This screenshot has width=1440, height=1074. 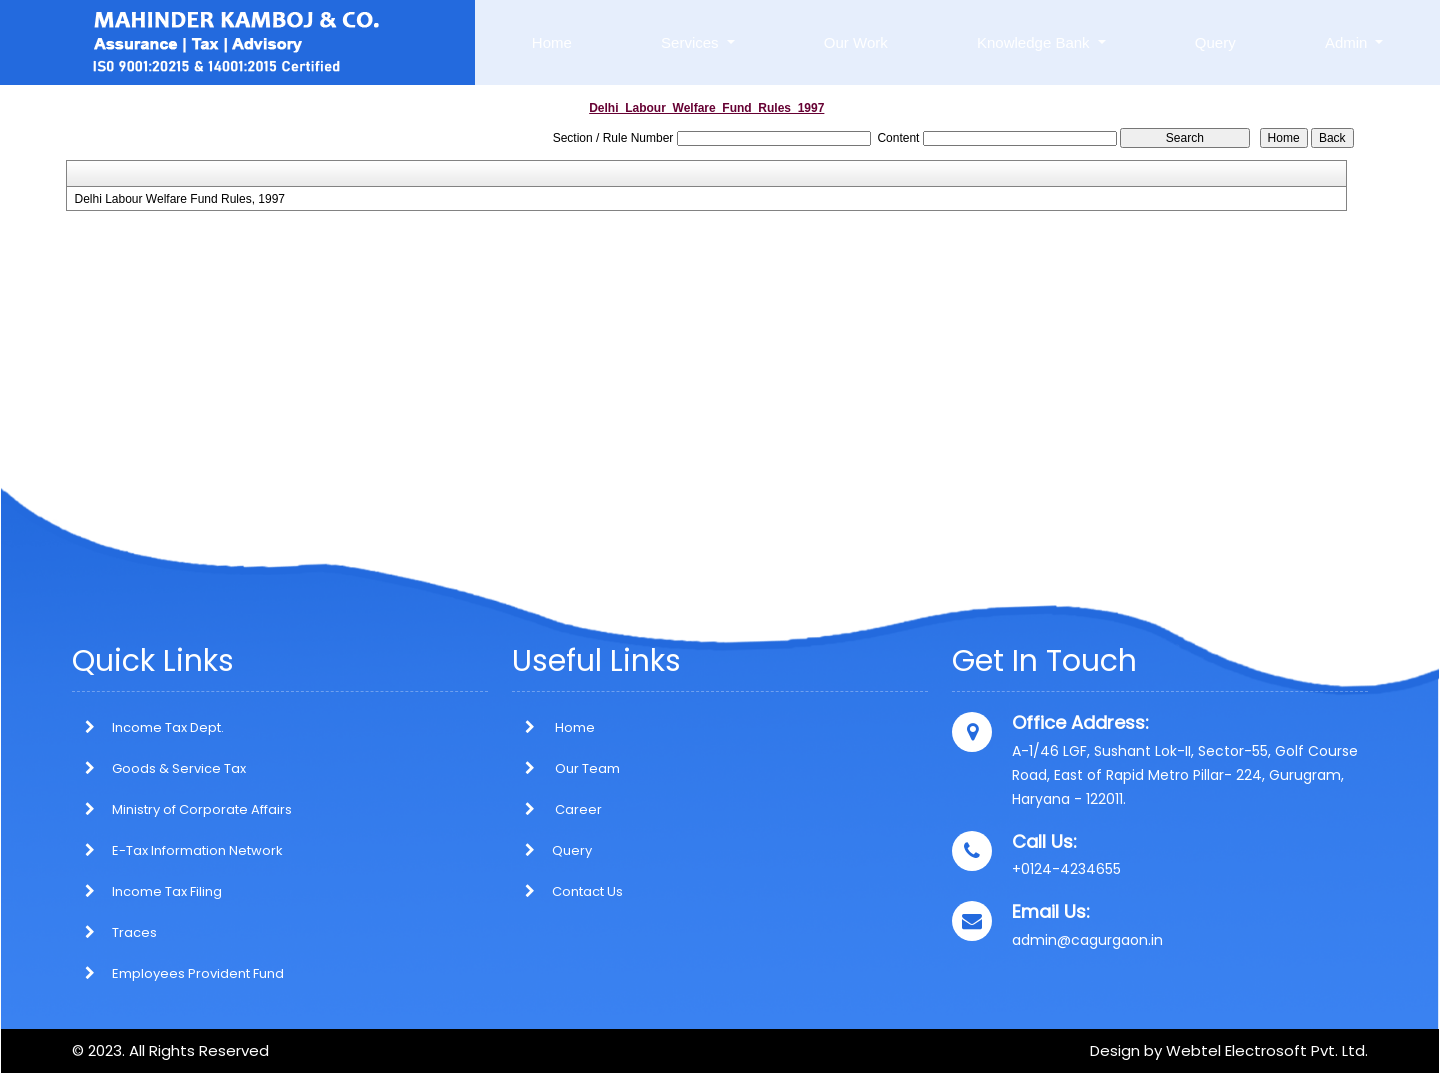 I want to click on Employees Provident Fund, so click(x=198, y=973).